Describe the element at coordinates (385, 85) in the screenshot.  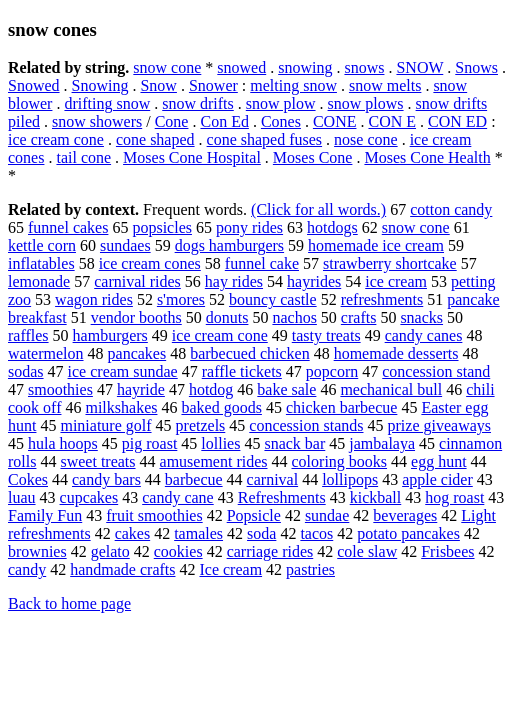
I see `snow melts` at that location.